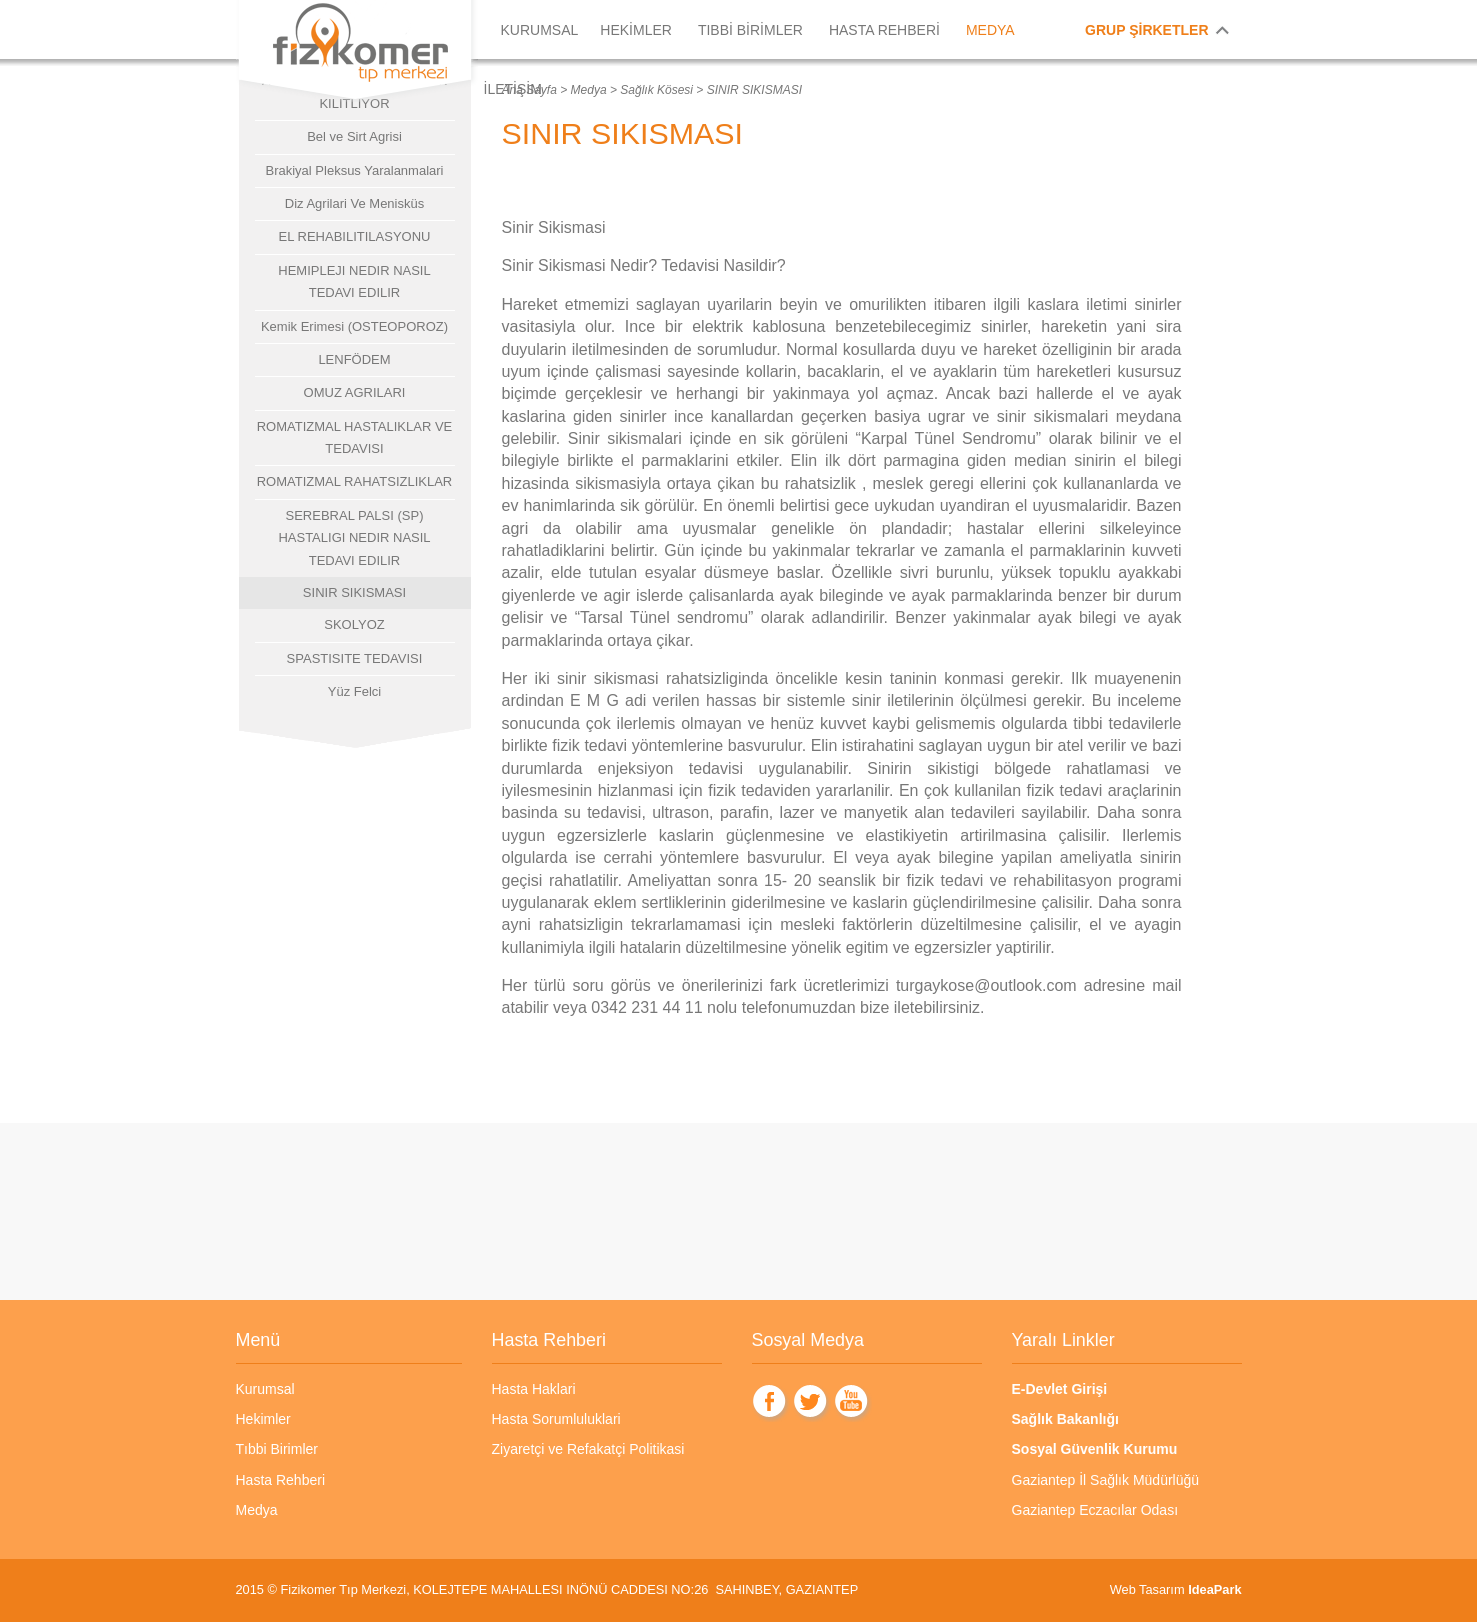  I want to click on Medya, so click(589, 90).